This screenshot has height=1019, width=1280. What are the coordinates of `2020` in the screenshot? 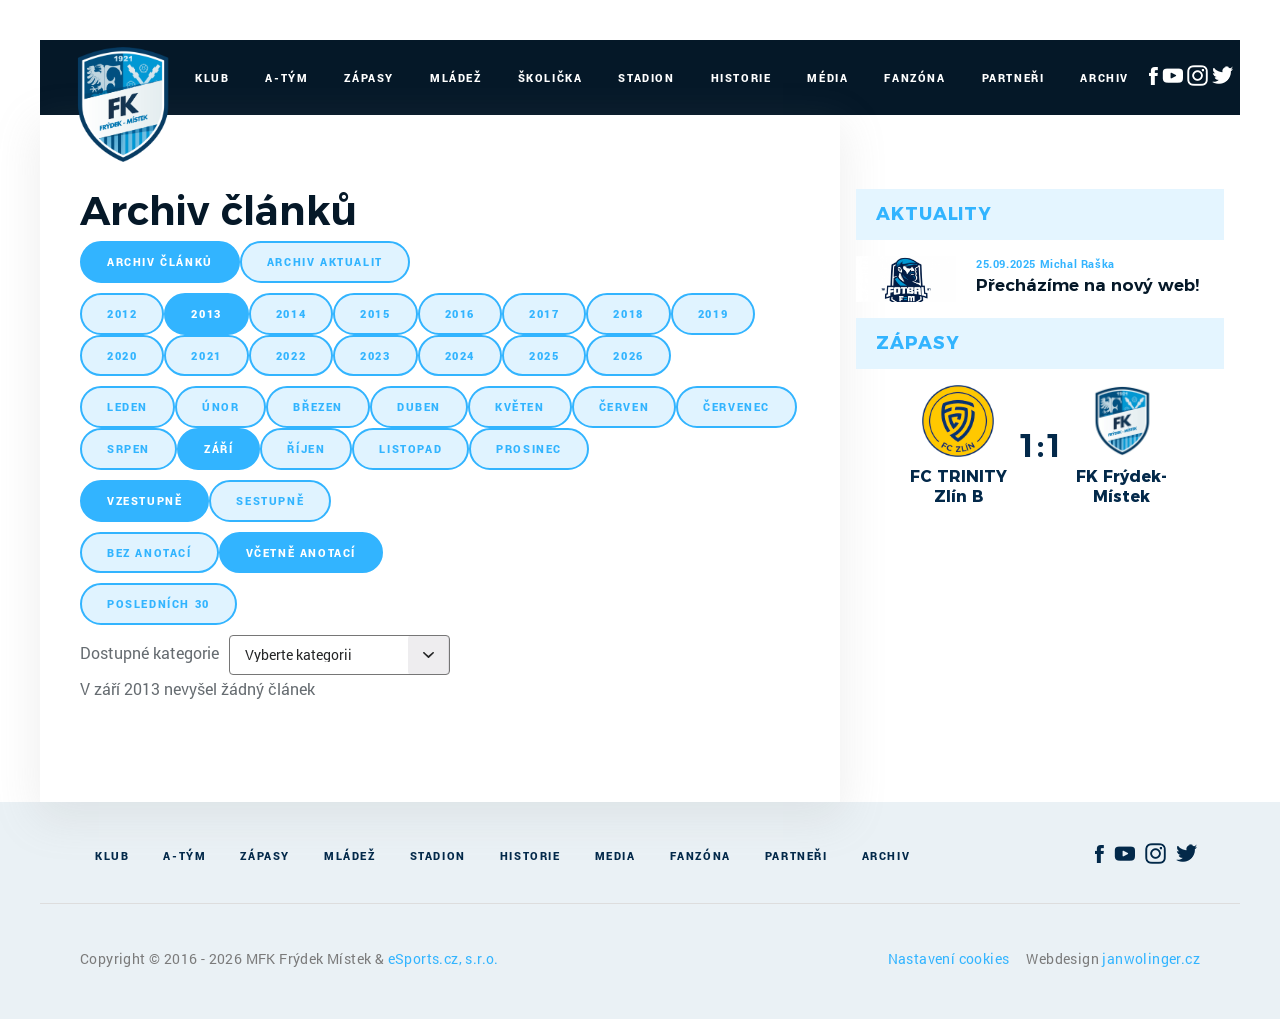 It's located at (122, 355).